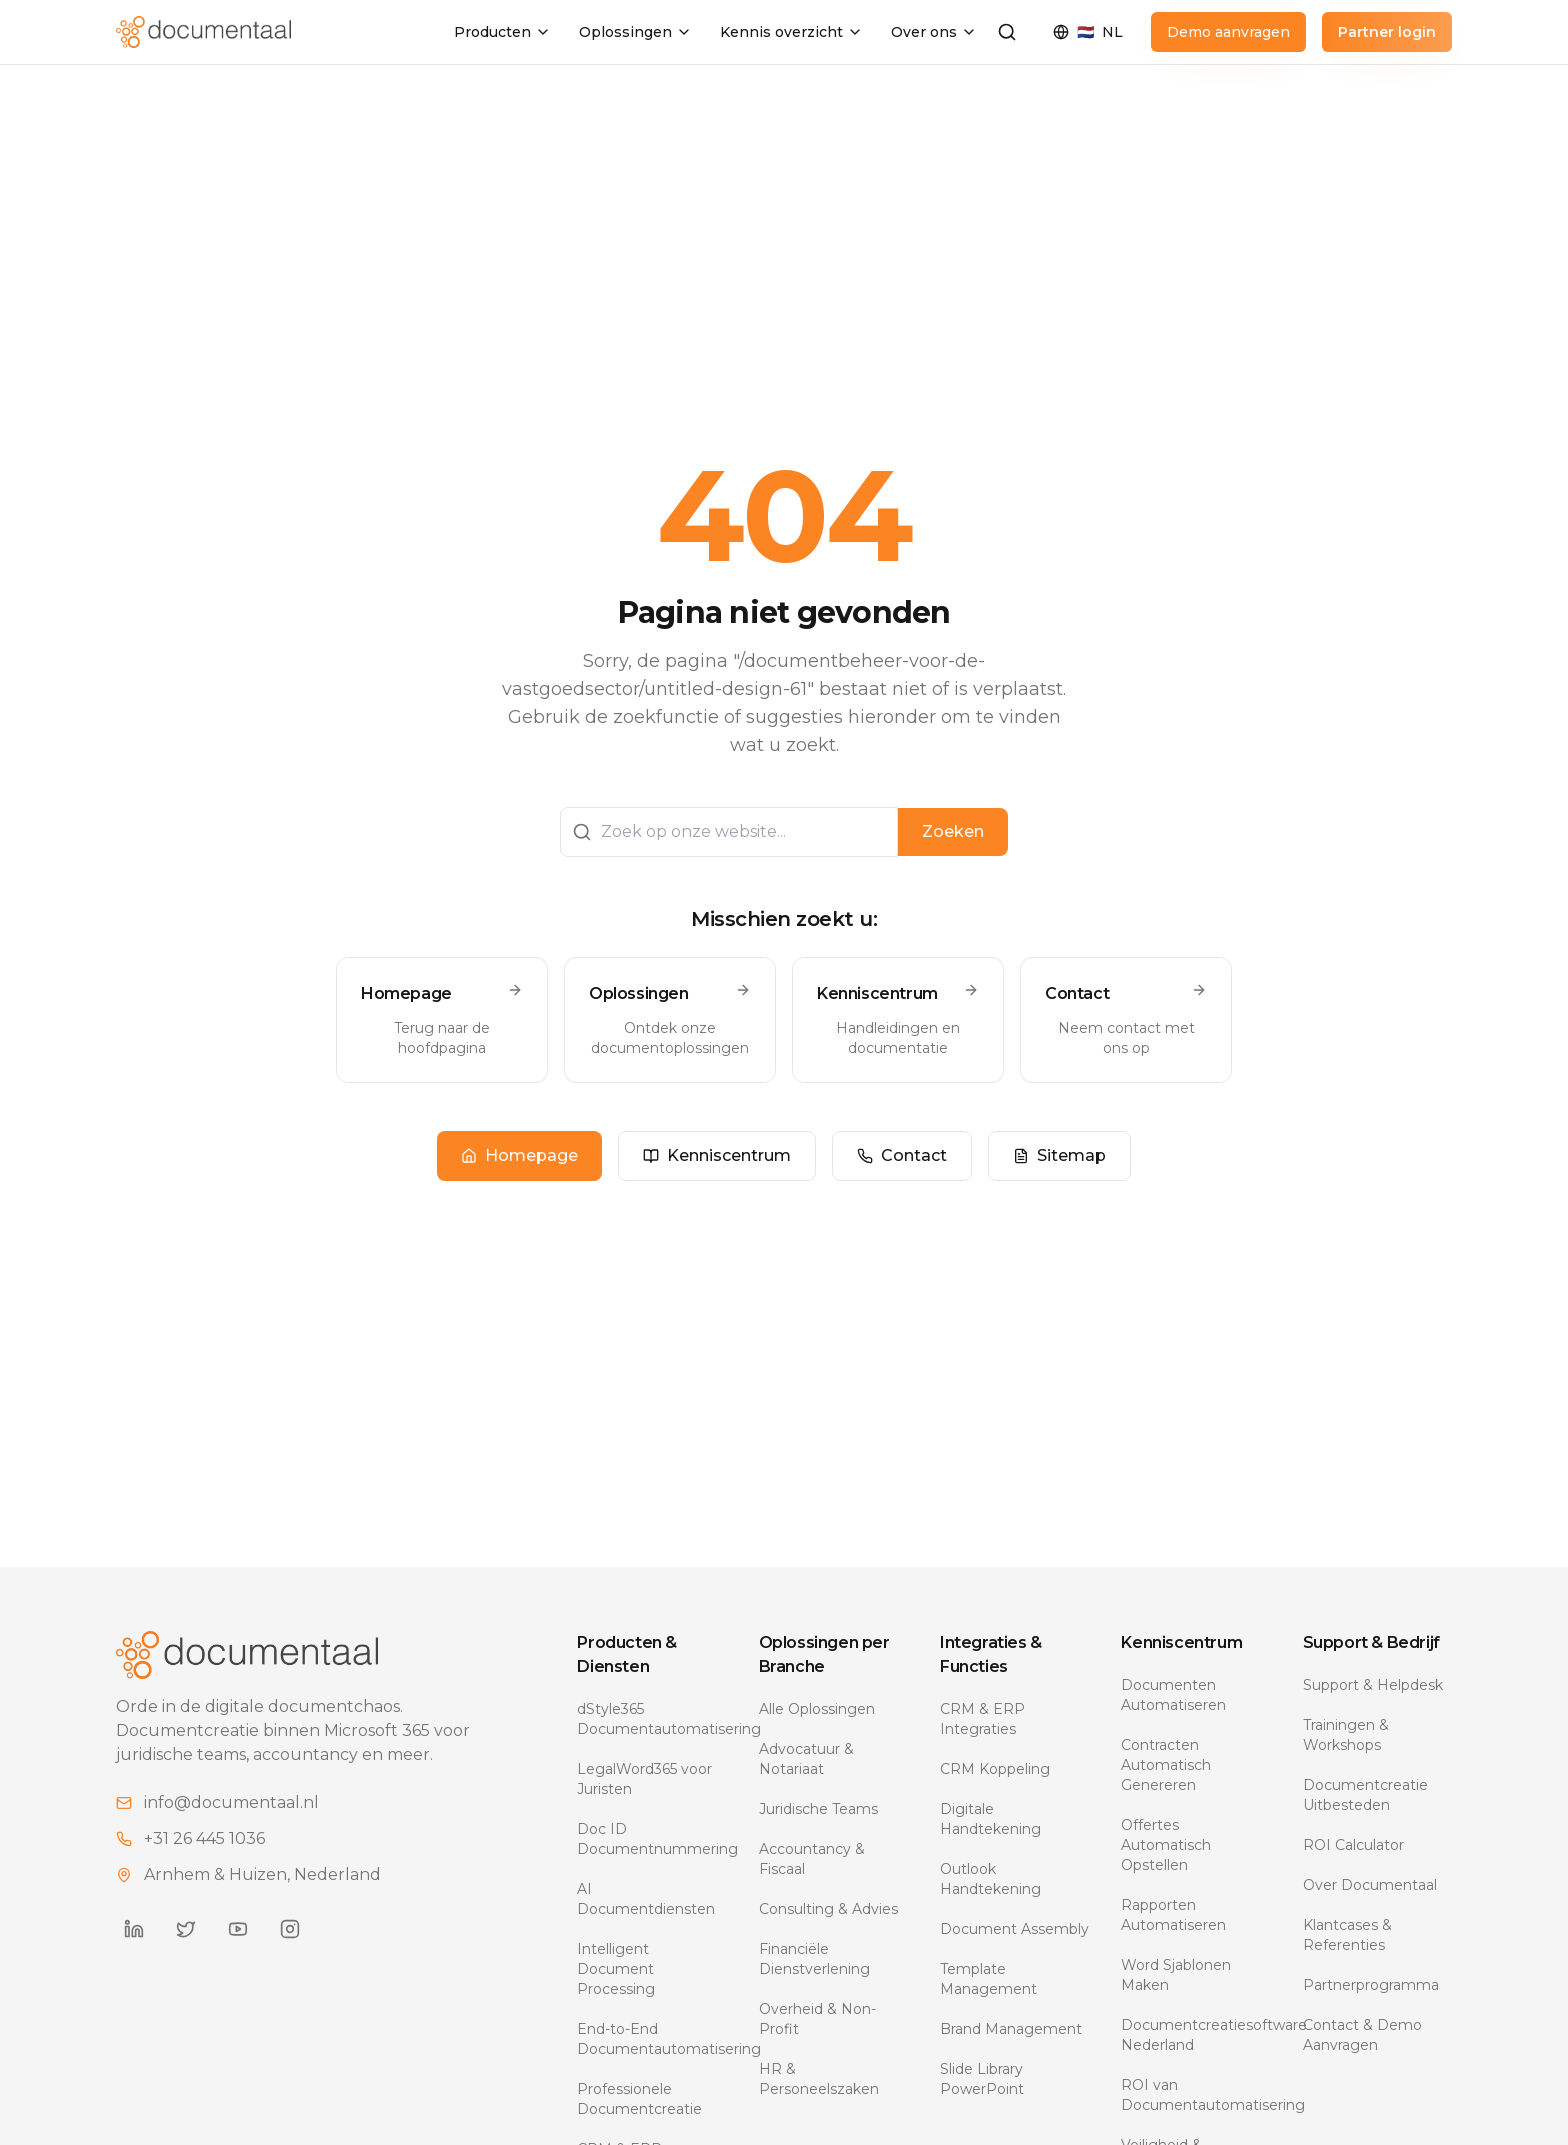 The height and width of the screenshot is (2145, 1568). Describe the element at coordinates (1370, 1885) in the screenshot. I see `Over Documentaal` at that location.